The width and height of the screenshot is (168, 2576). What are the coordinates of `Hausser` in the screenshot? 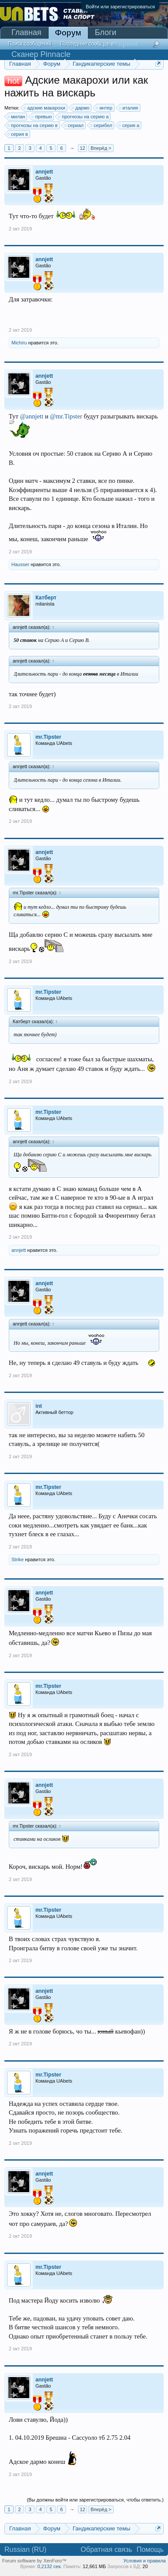 It's located at (20, 564).